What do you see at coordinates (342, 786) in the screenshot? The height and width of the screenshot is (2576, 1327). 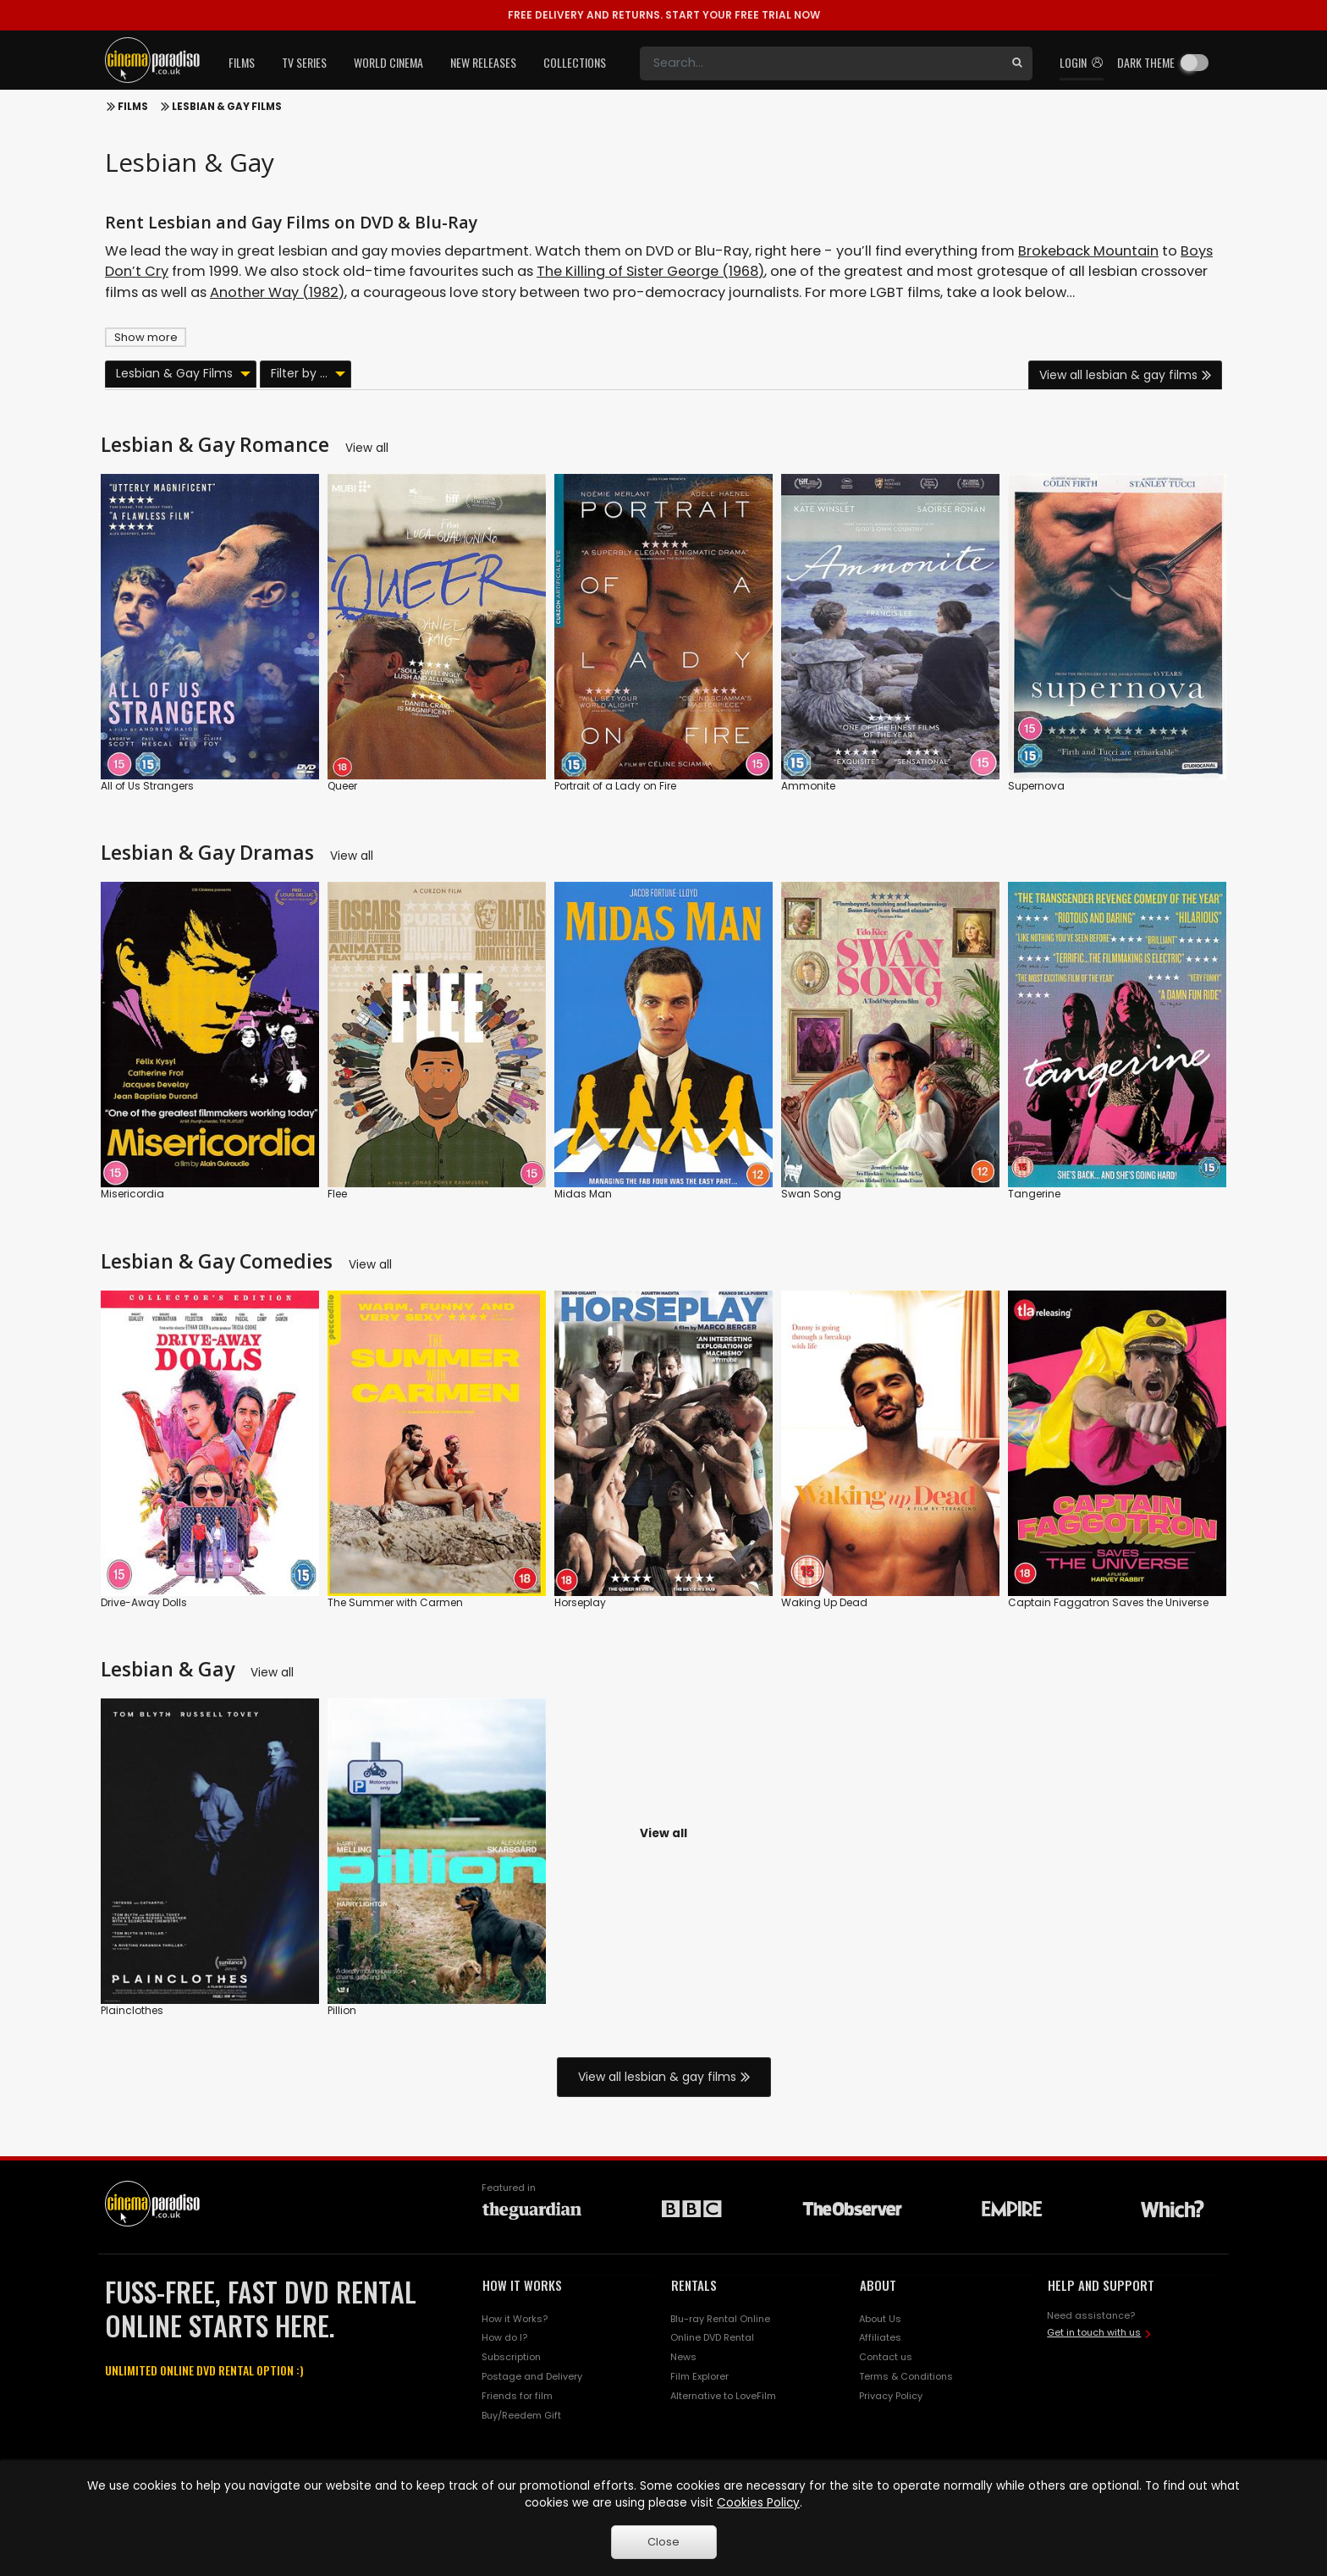 I see `Queer` at bounding box center [342, 786].